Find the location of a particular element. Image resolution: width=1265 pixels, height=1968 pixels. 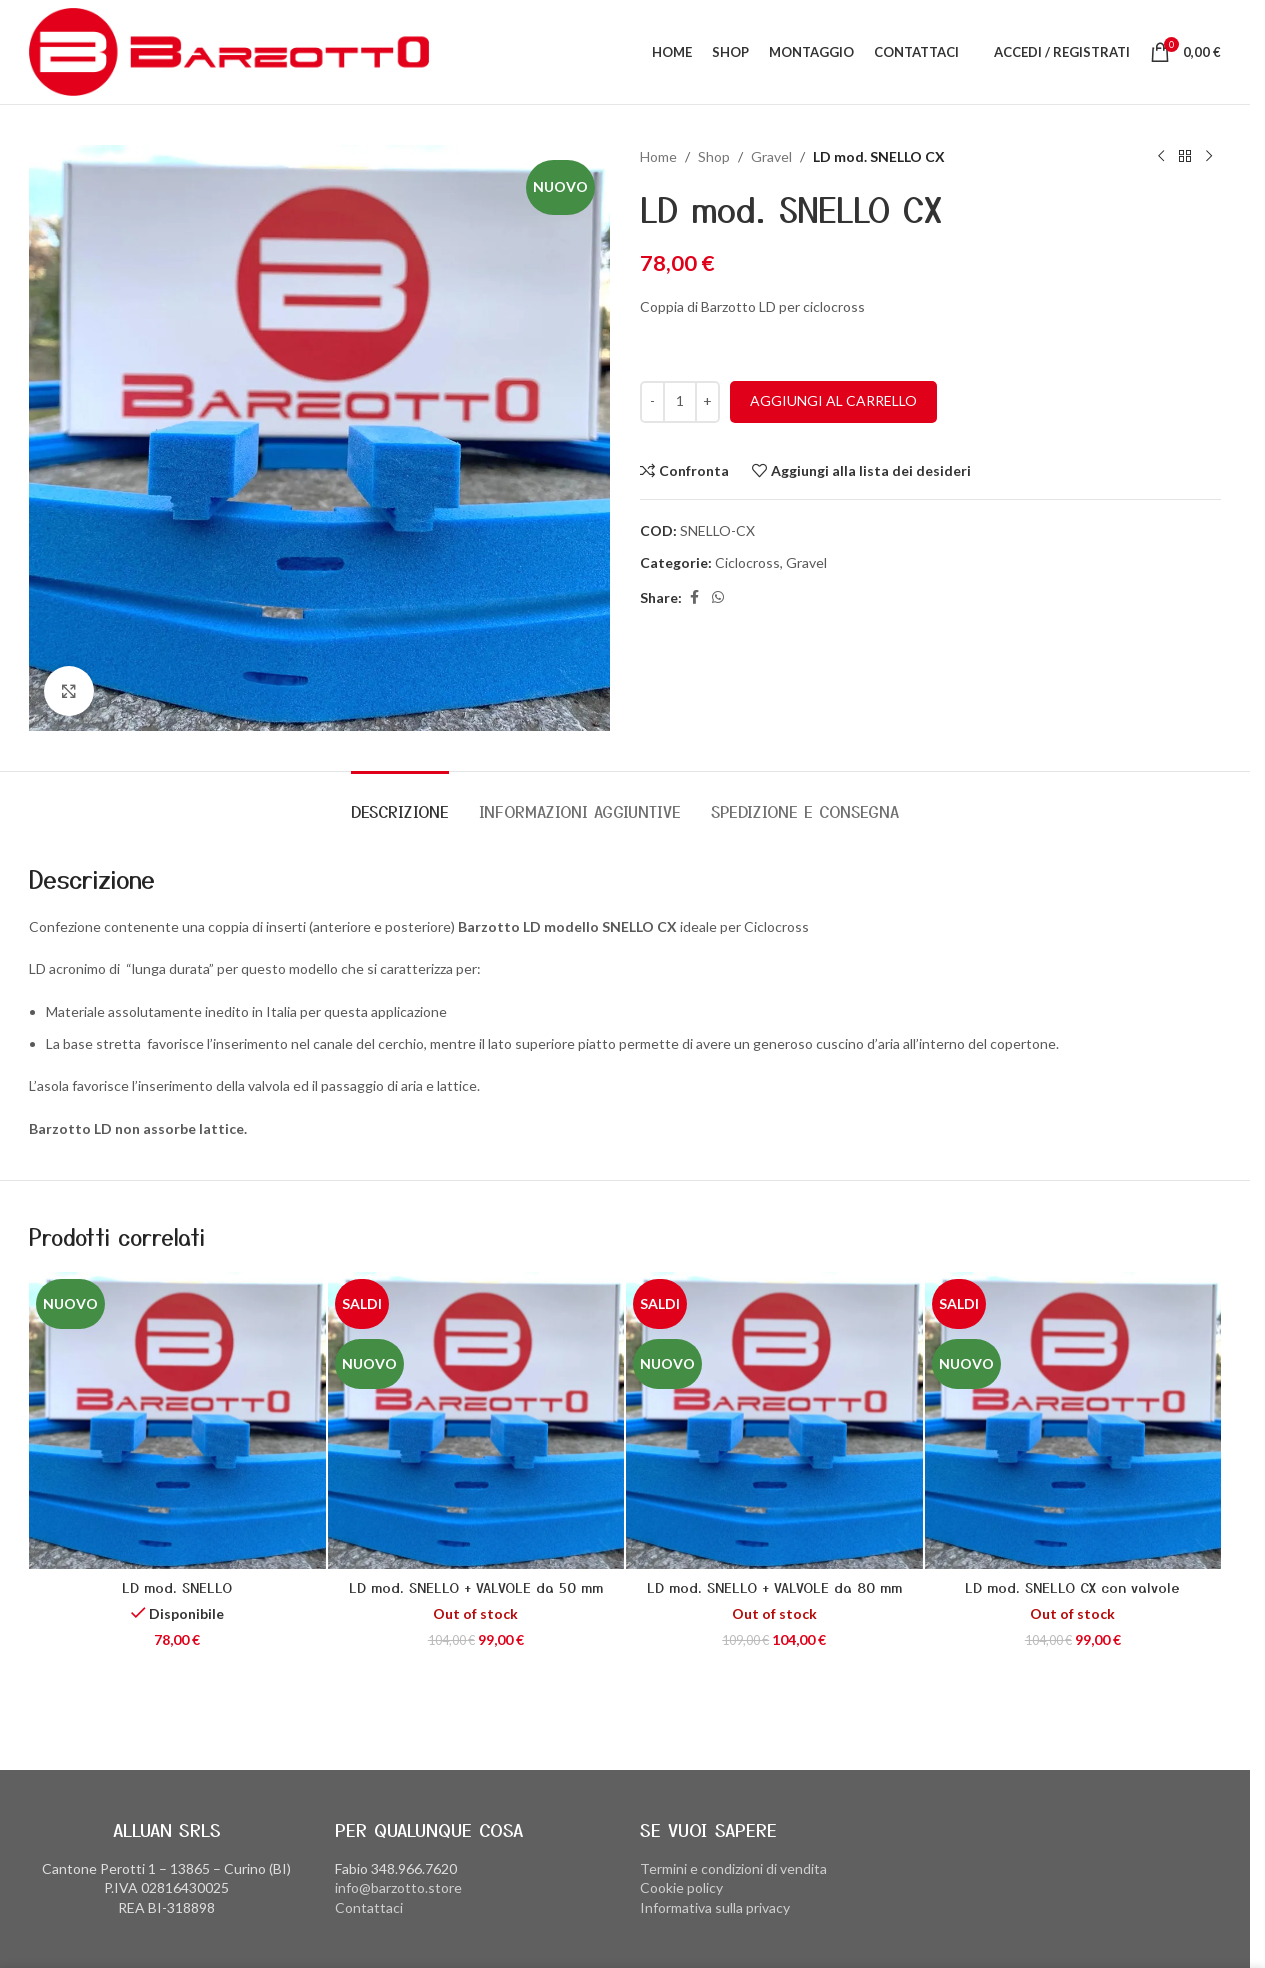

Home is located at coordinates (658, 156).